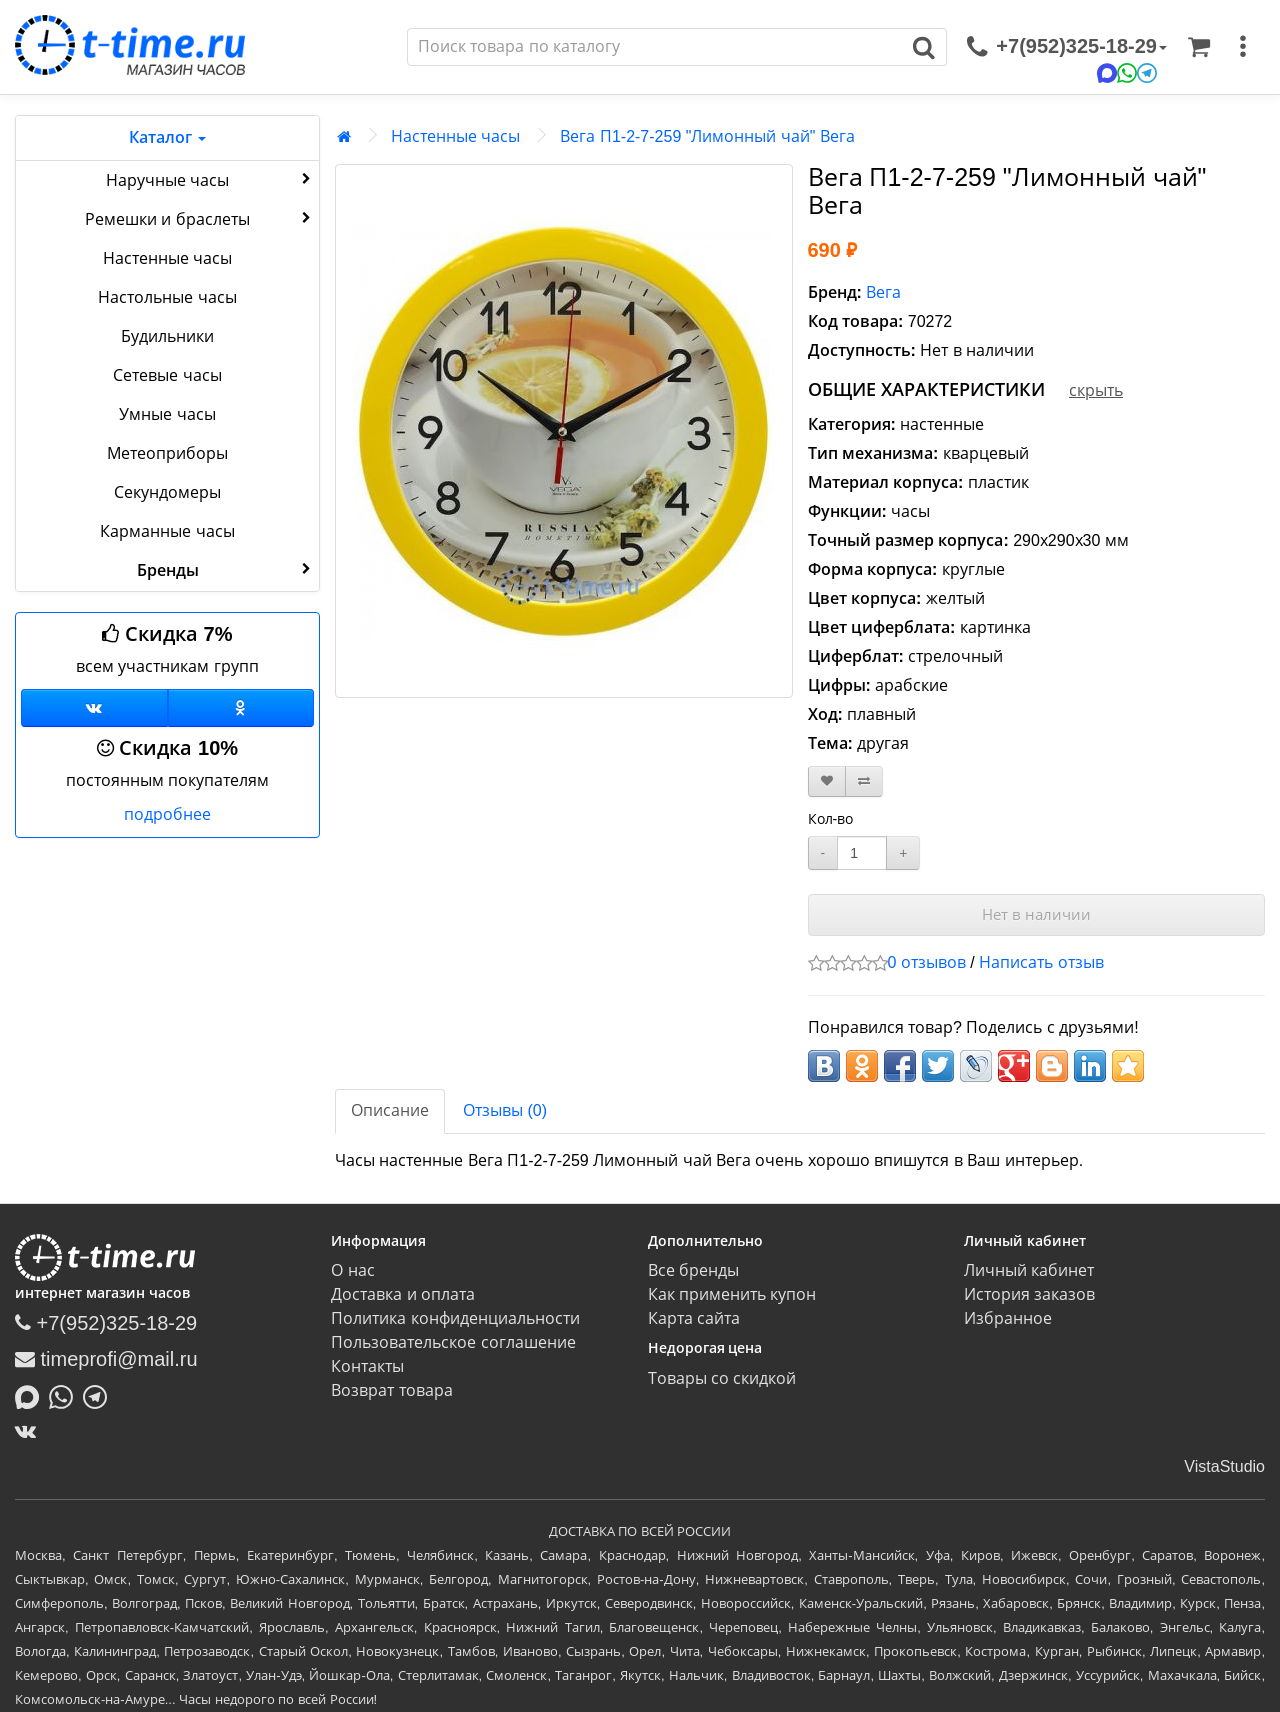 This screenshot has height=1712, width=1280. What do you see at coordinates (167, 297) in the screenshot?
I see `Настольные часы` at bounding box center [167, 297].